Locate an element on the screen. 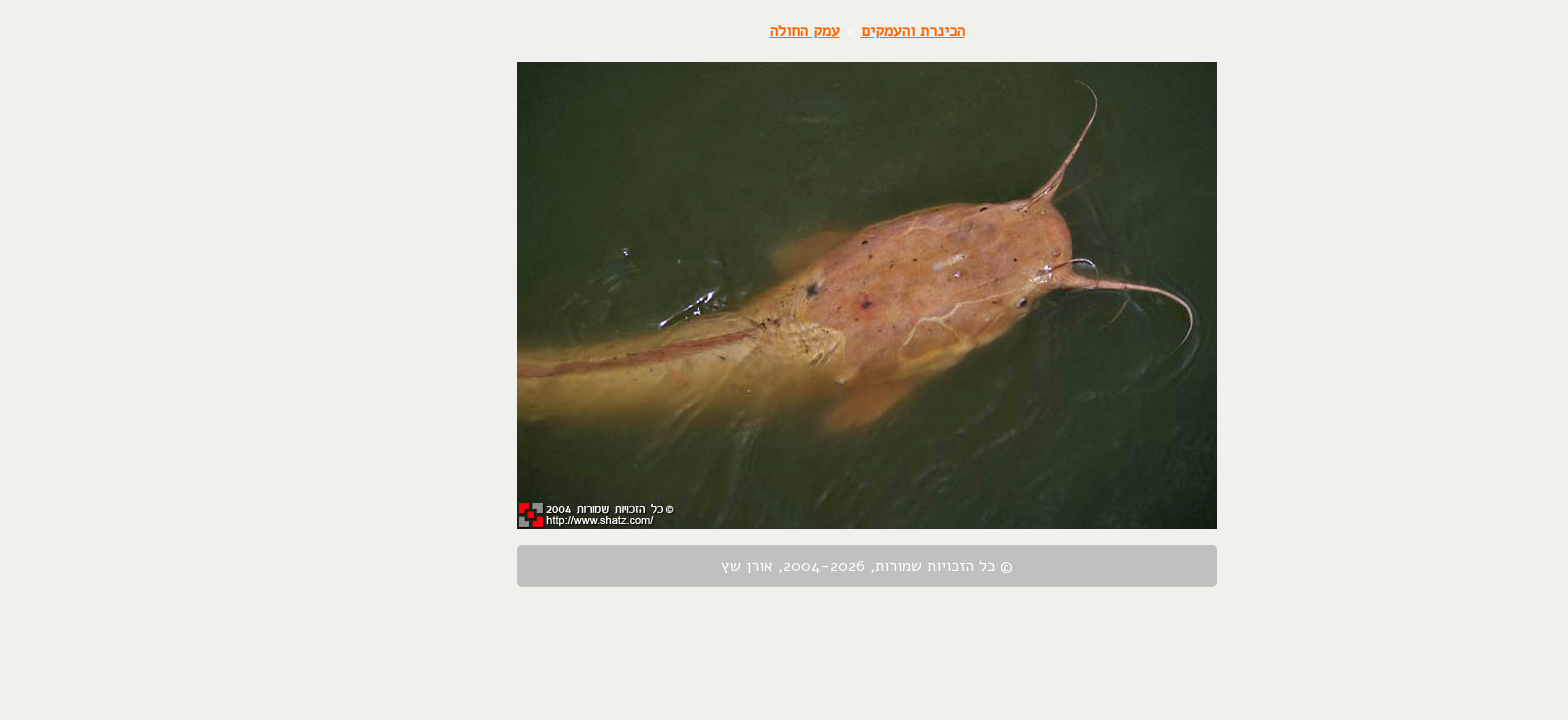  הכינרת והעמקים is located at coordinates (830, 31).